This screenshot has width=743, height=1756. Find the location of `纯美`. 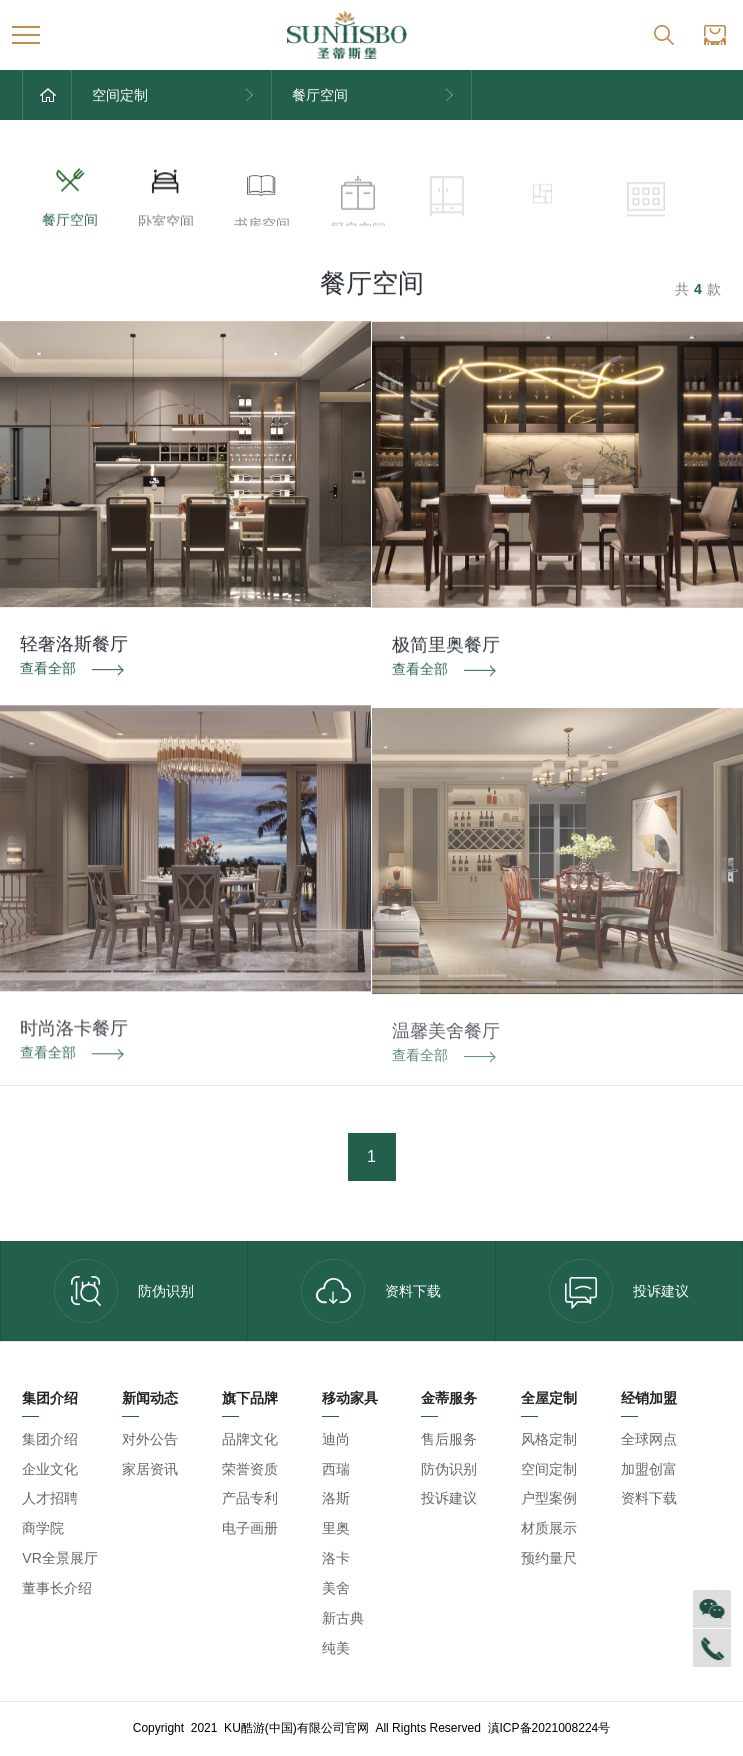

纯美 is located at coordinates (336, 1648).